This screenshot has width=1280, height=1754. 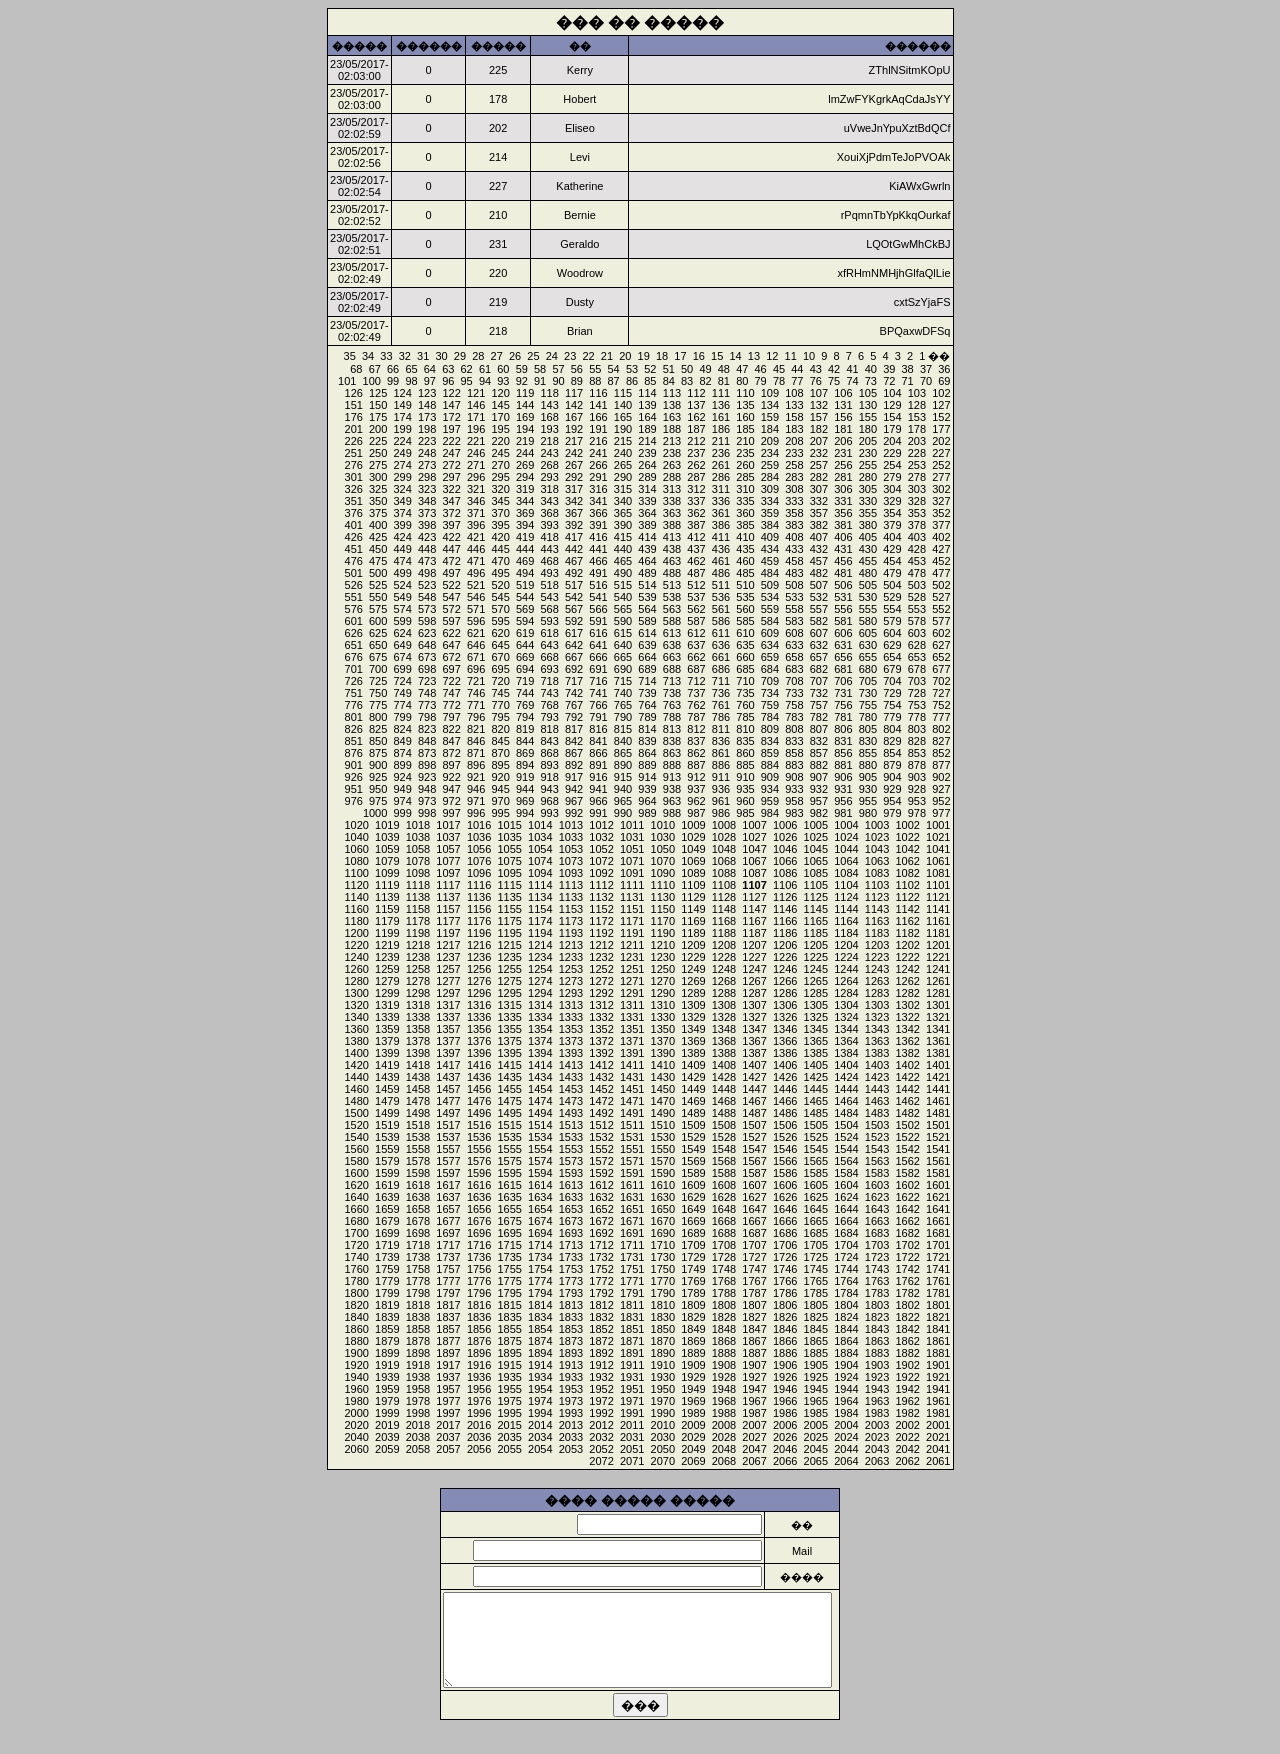 I want to click on 367, so click(x=574, y=513).